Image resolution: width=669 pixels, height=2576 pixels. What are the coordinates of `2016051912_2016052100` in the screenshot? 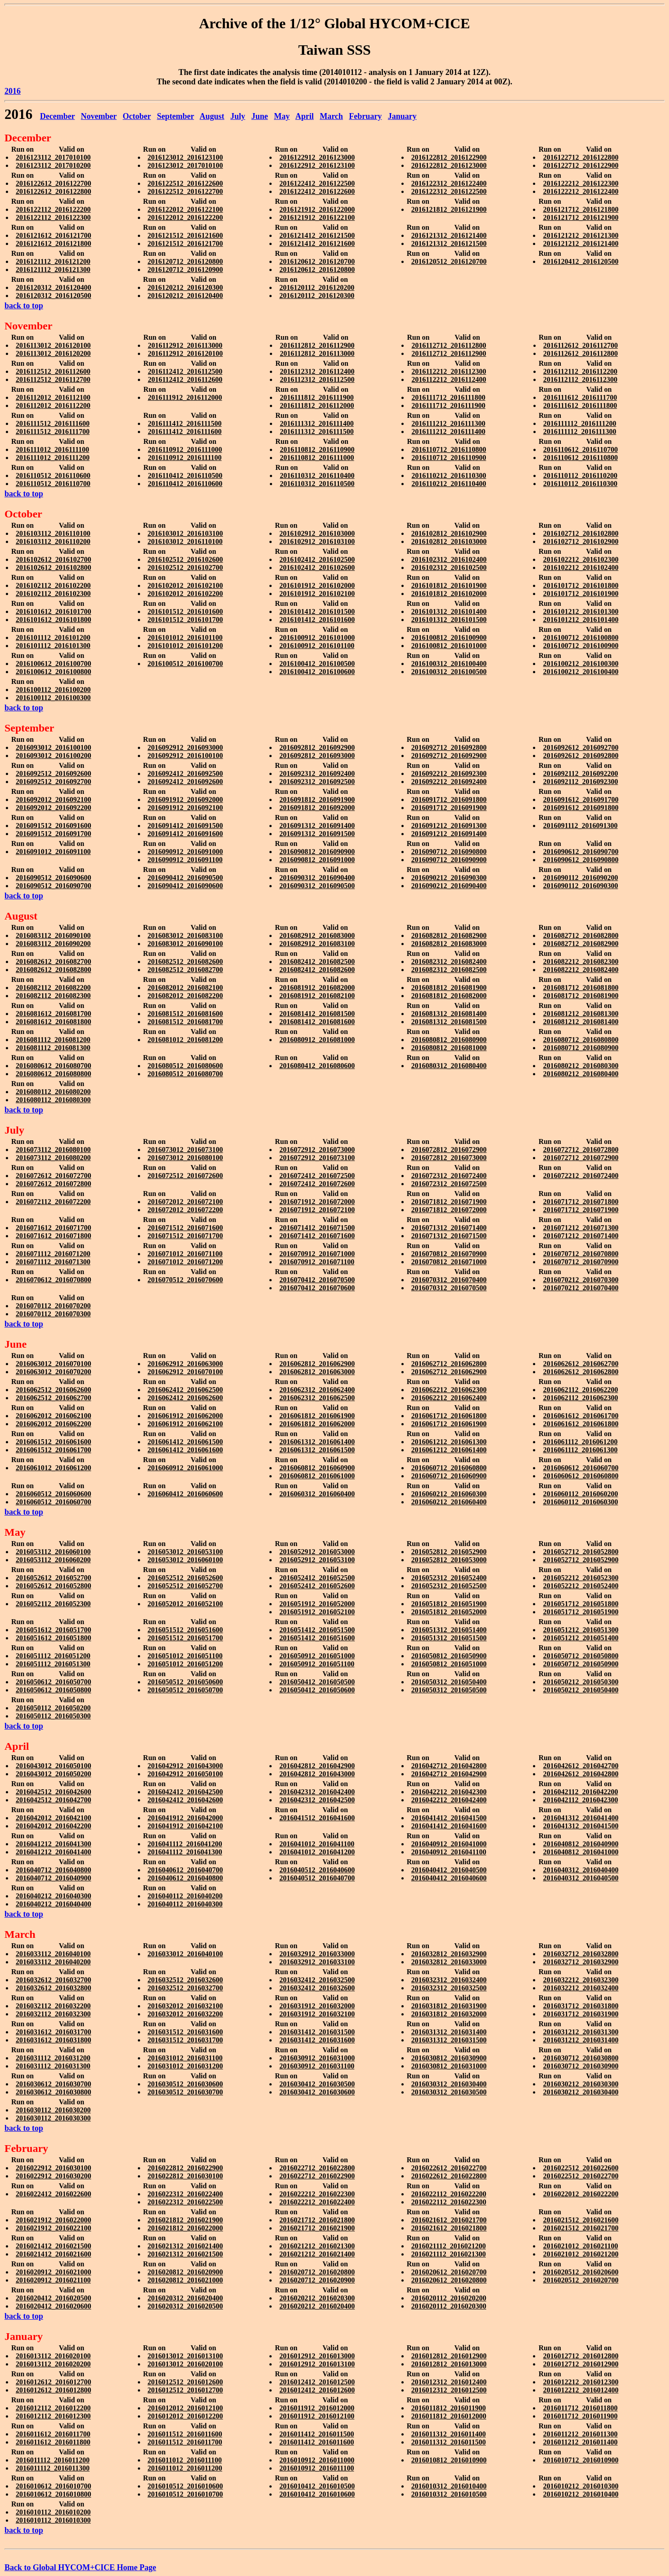 It's located at (317, 1612).